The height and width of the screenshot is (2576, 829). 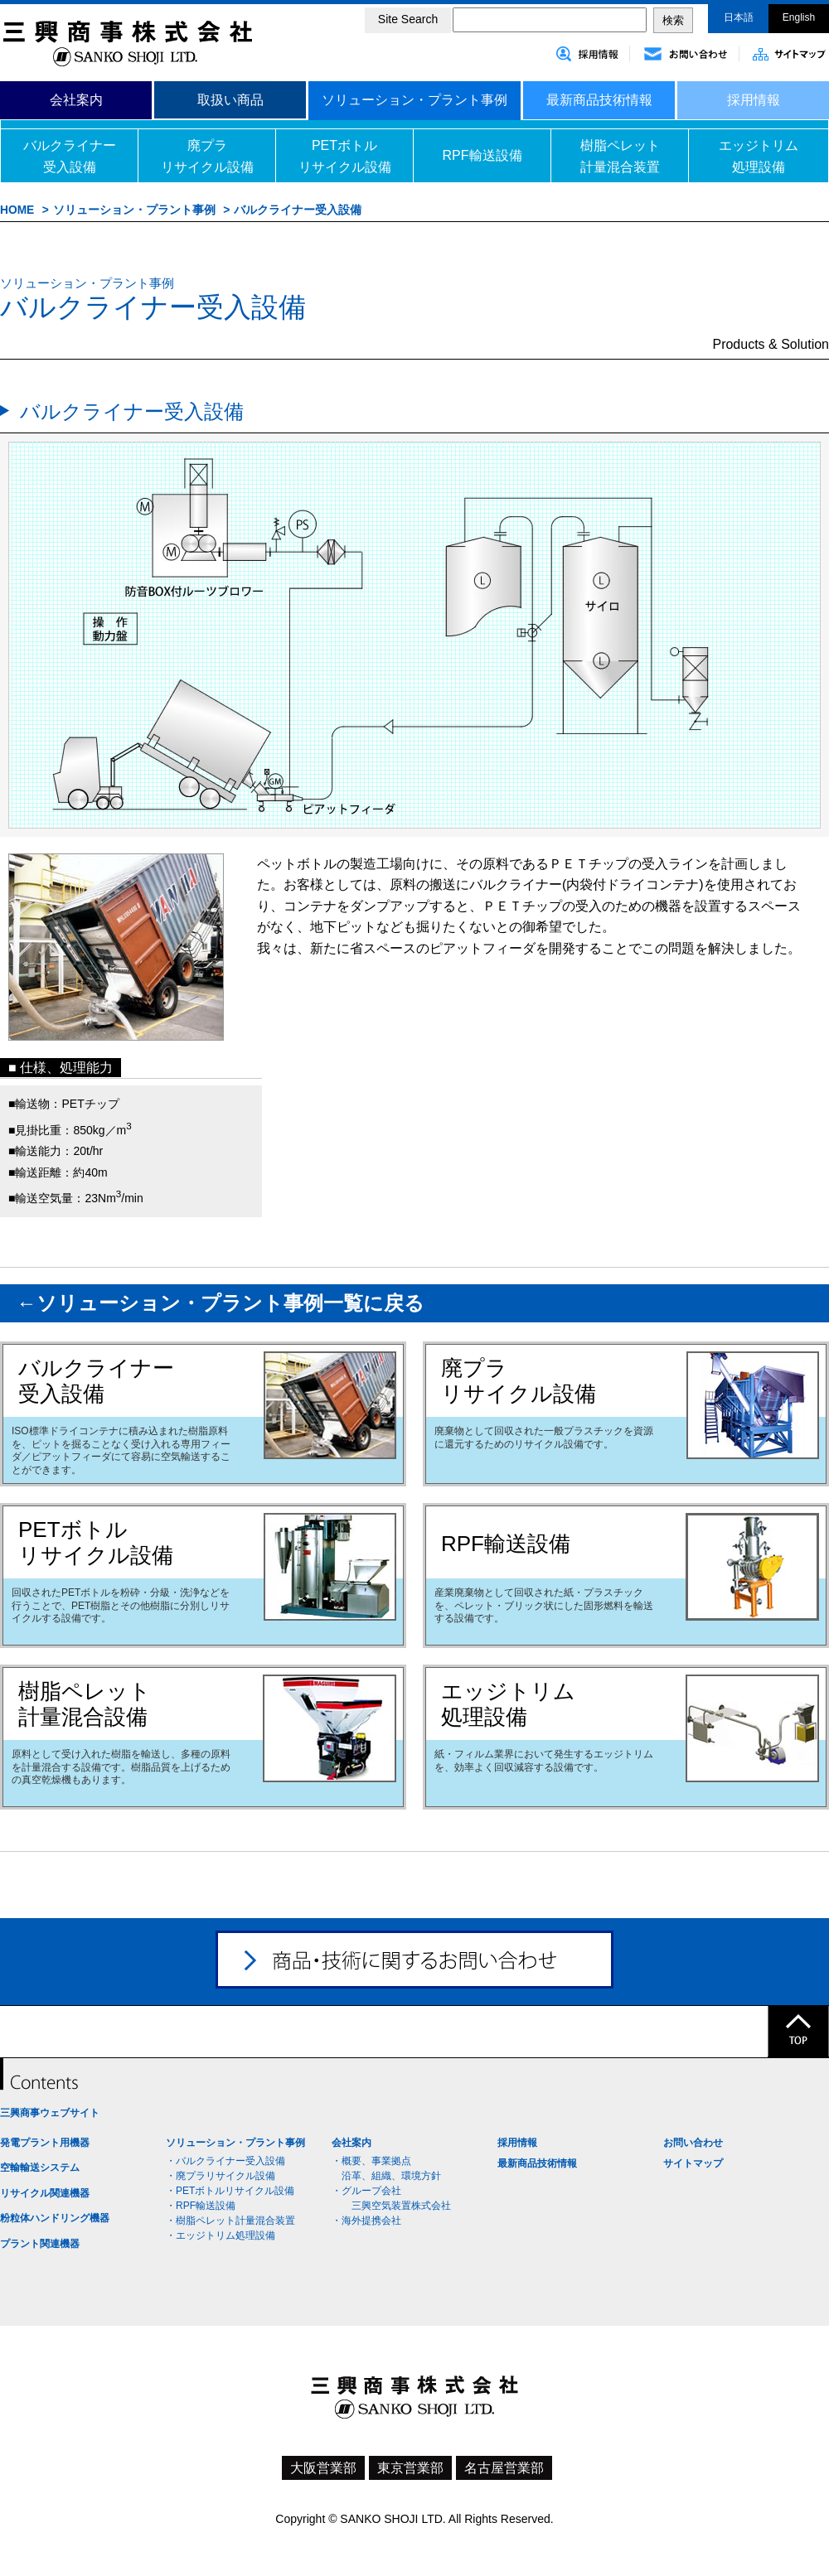 What do you see at coordinates (54, 2218) in the screenshot?
I see `粉粒体ハンドリング機器` at bounding box center [54, 2218].